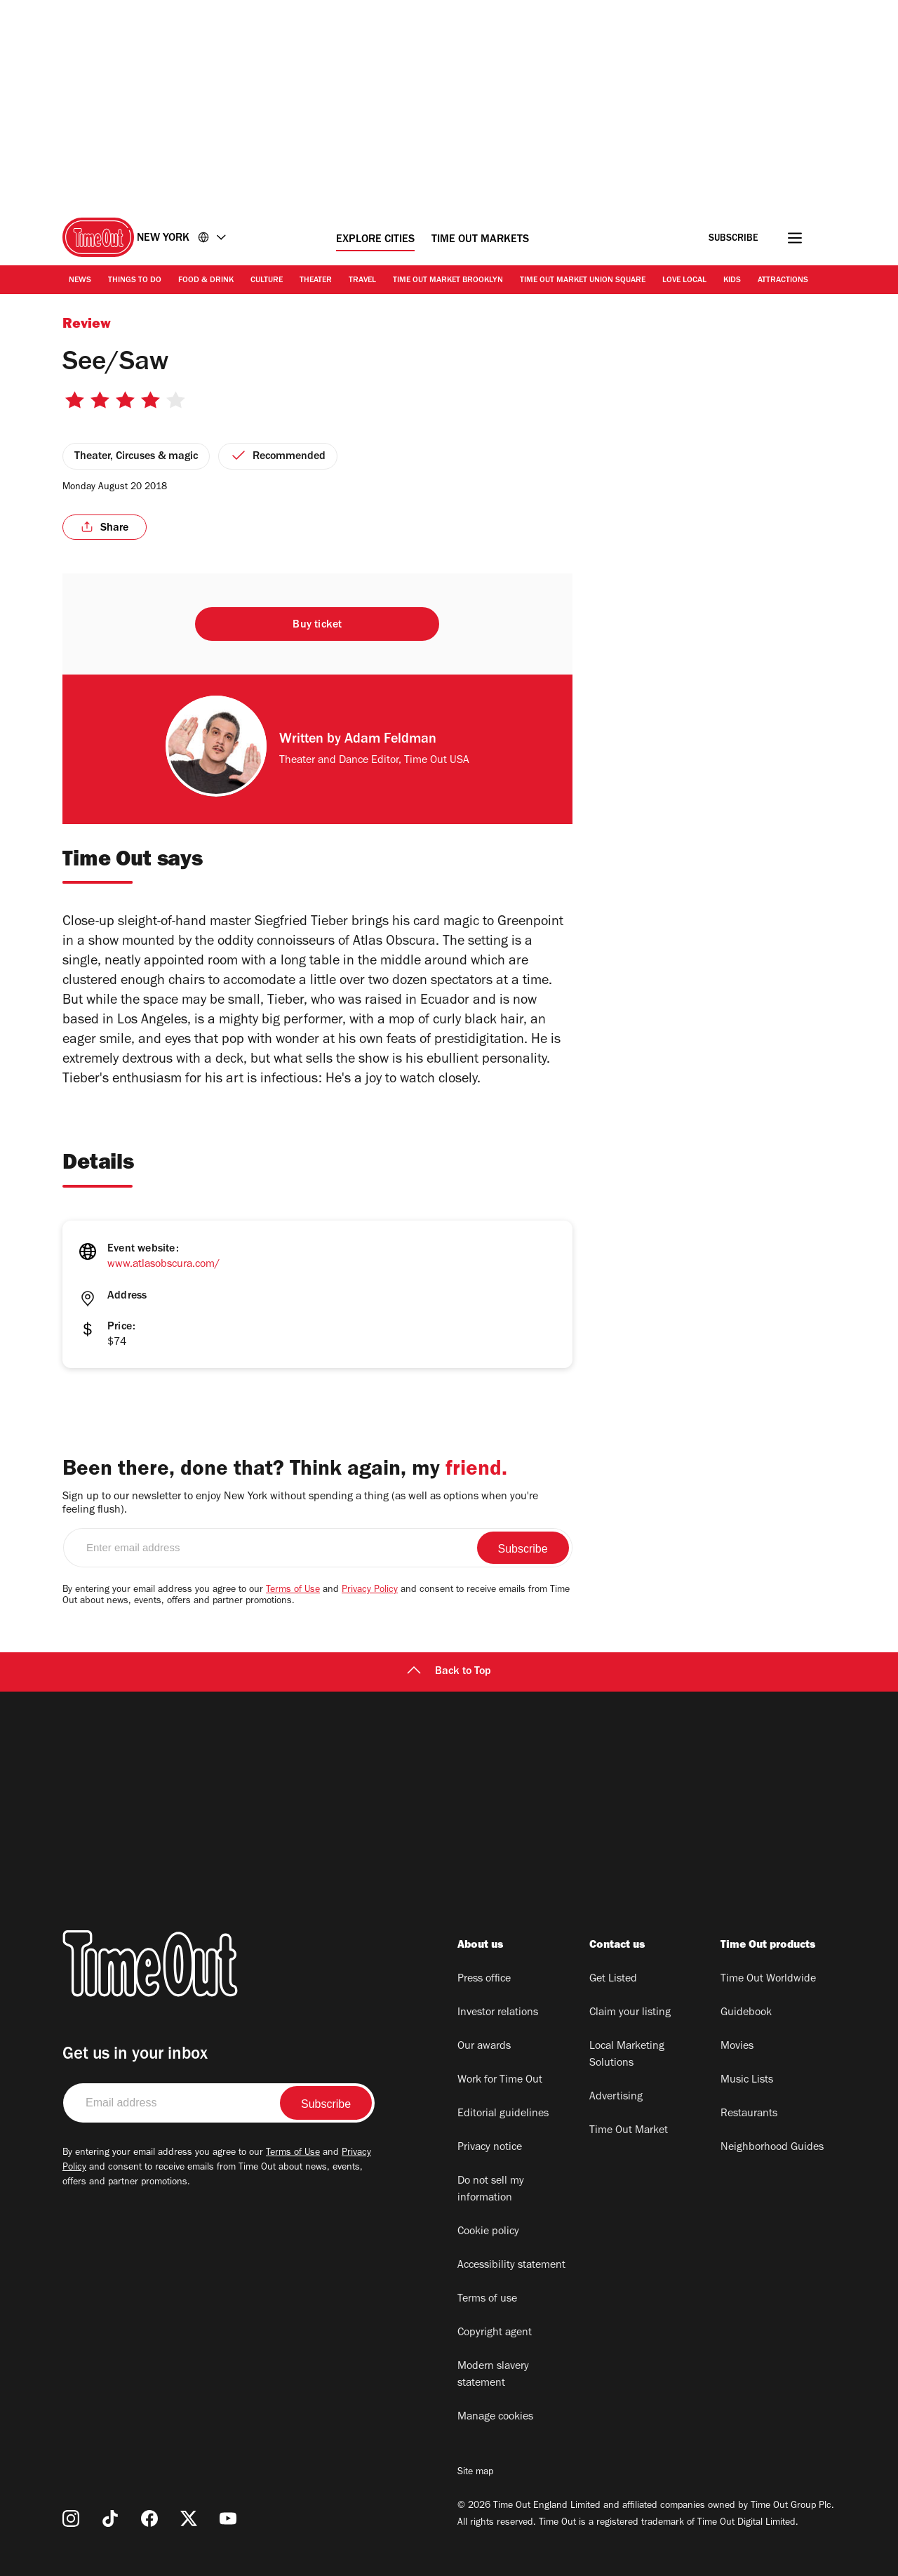  Describe the element at coordinates (480, 240) in the screenshot. I see `Time Out Markets` at that location.